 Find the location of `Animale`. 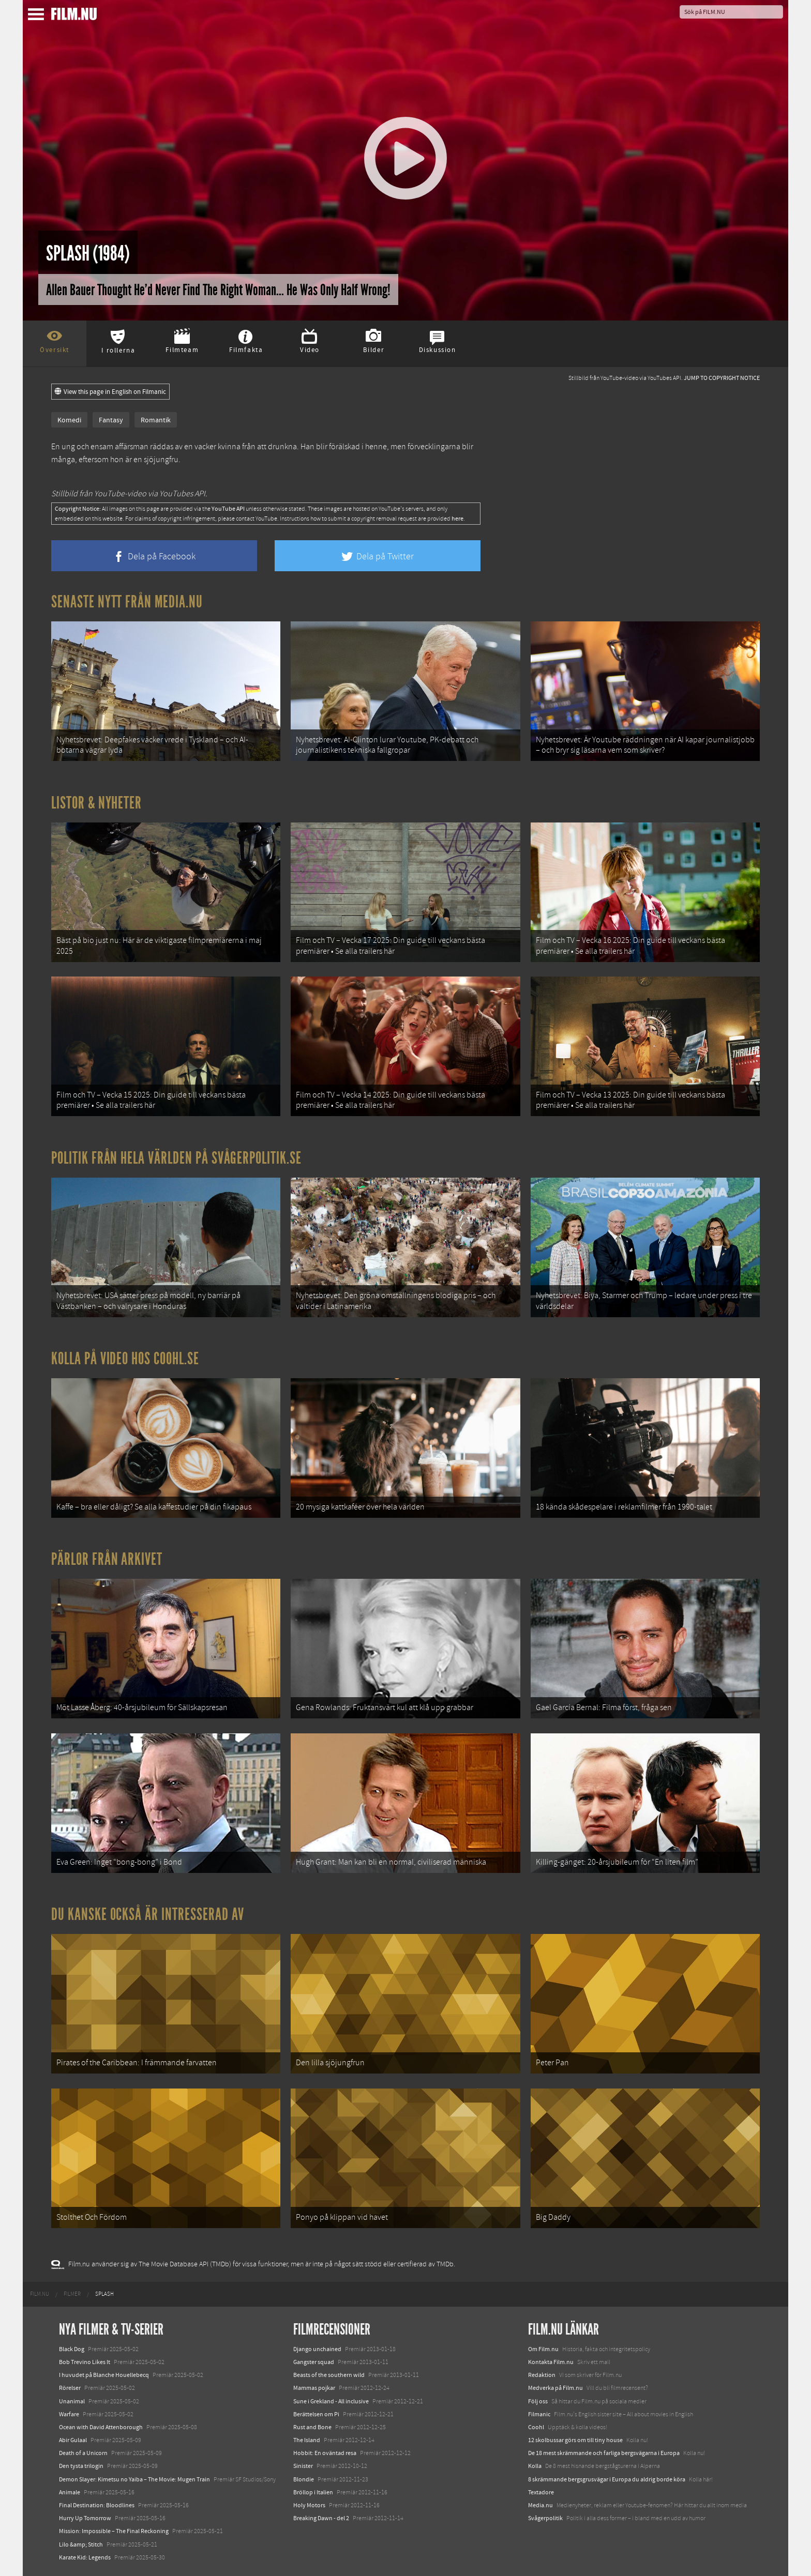

Animale is located at coordinates (69, 2492).